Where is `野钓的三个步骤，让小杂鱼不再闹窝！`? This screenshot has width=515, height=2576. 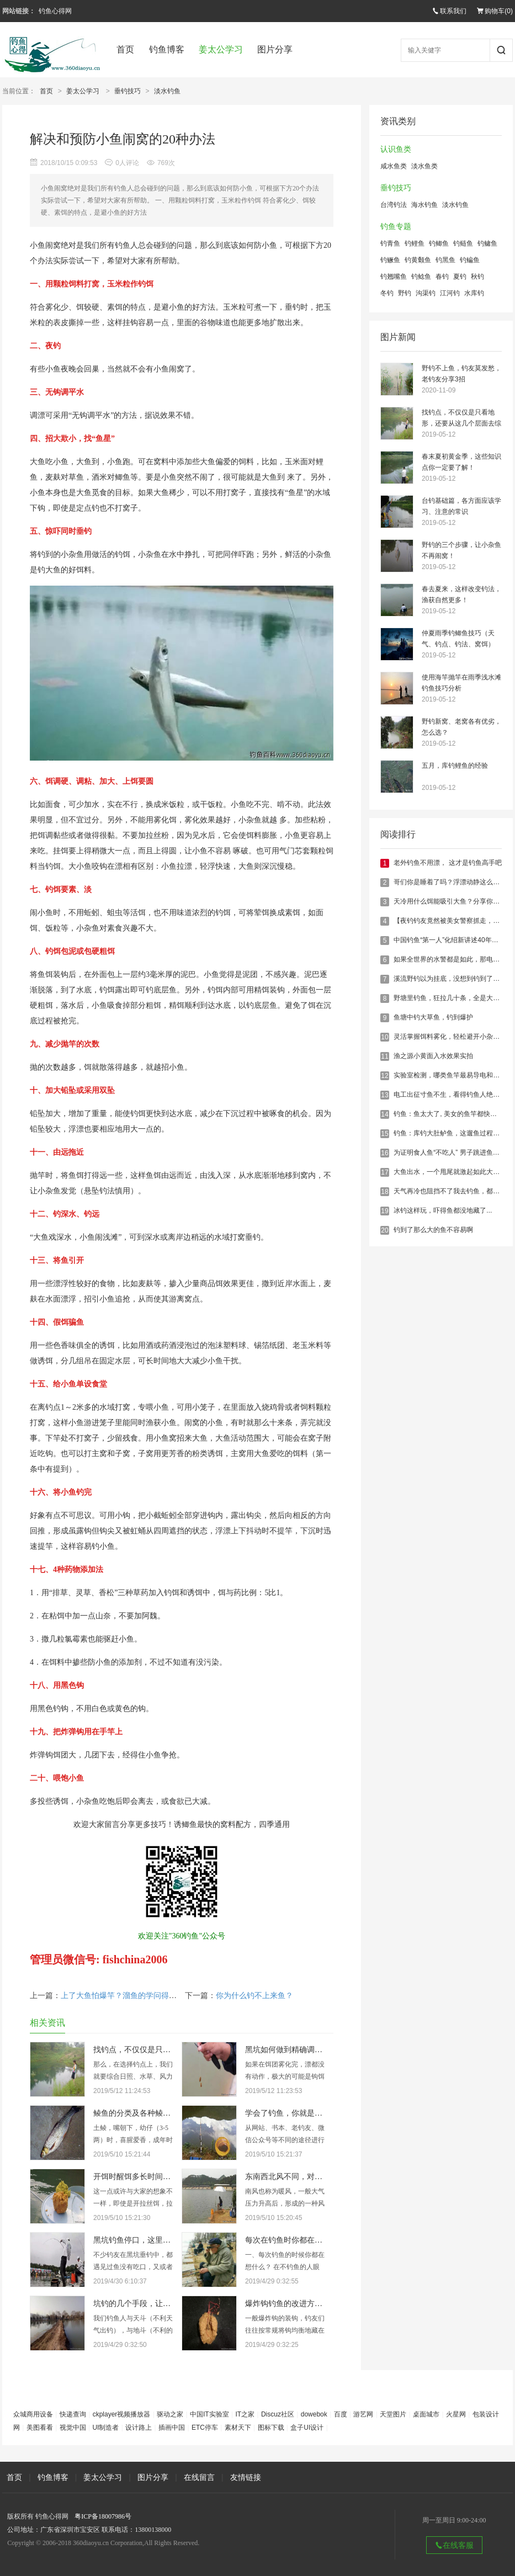
野钓的三个步骤，让小杂鱼不再闹窝！ is located at coordinates (461, 550).